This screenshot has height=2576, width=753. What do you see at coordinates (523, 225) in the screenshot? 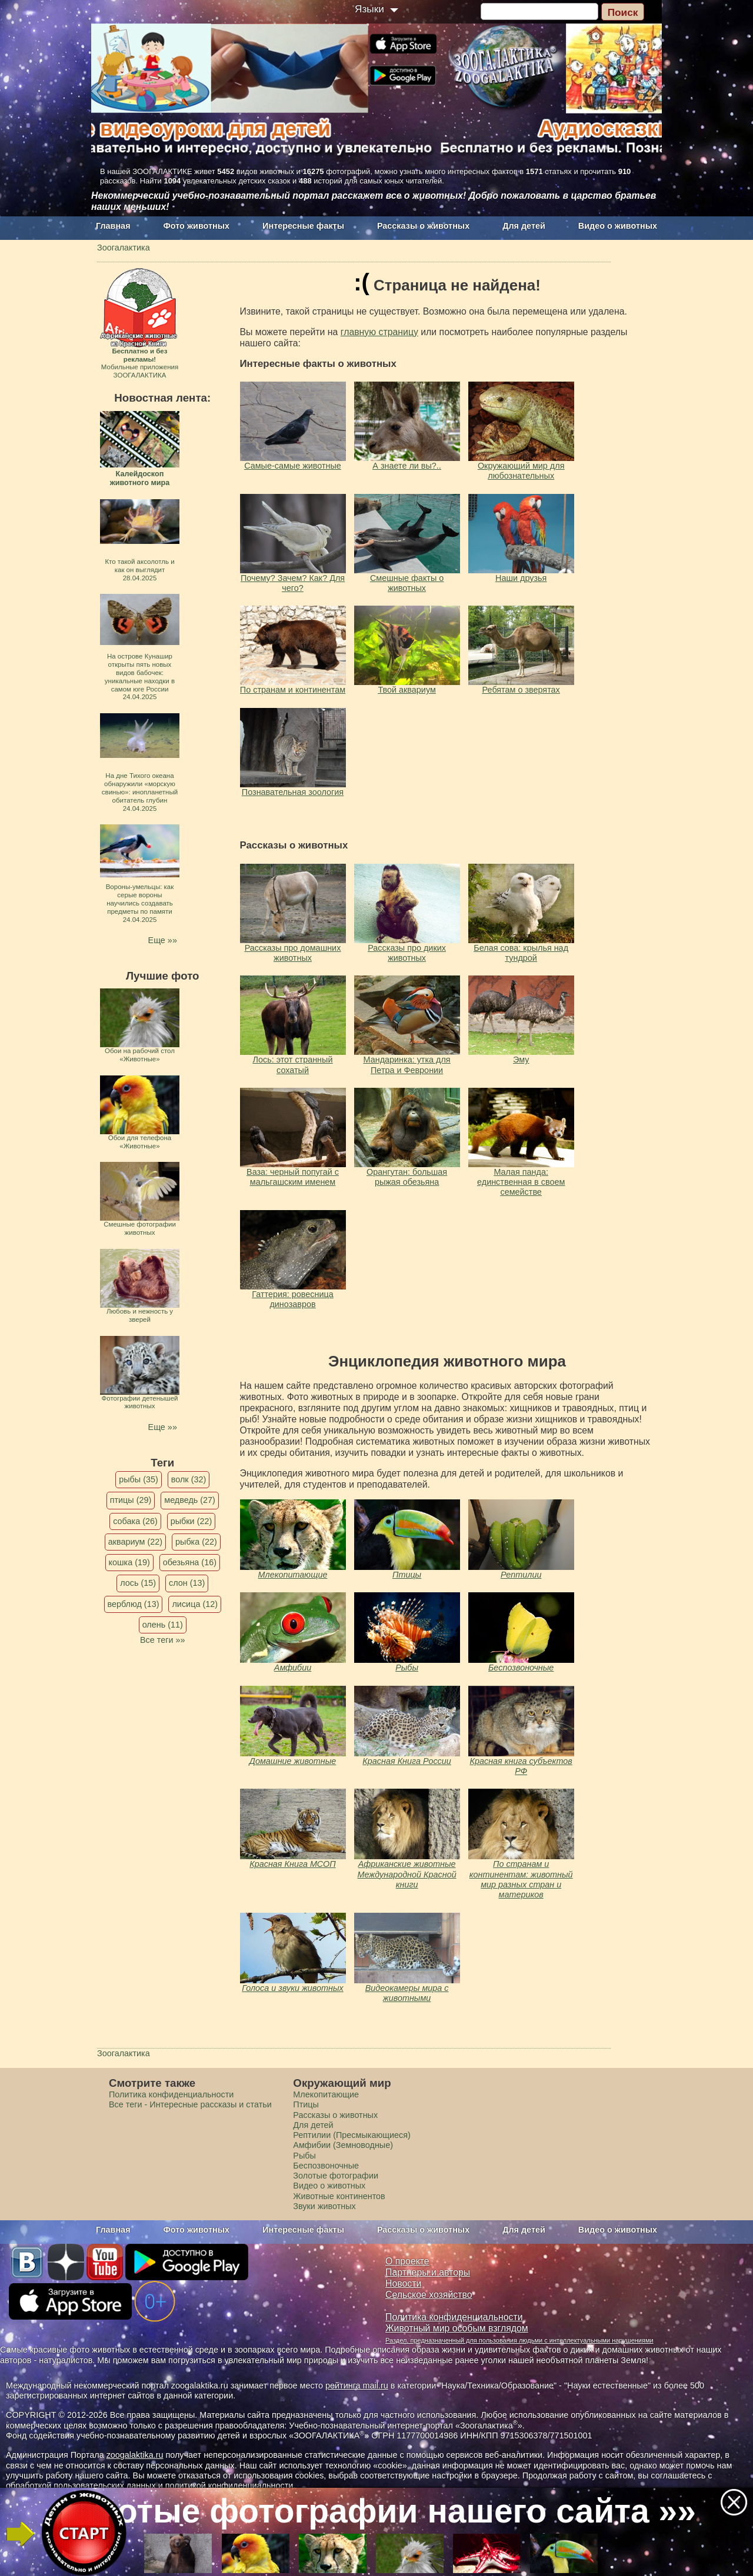
I see `Для детей` at bounding box center [523, 225].